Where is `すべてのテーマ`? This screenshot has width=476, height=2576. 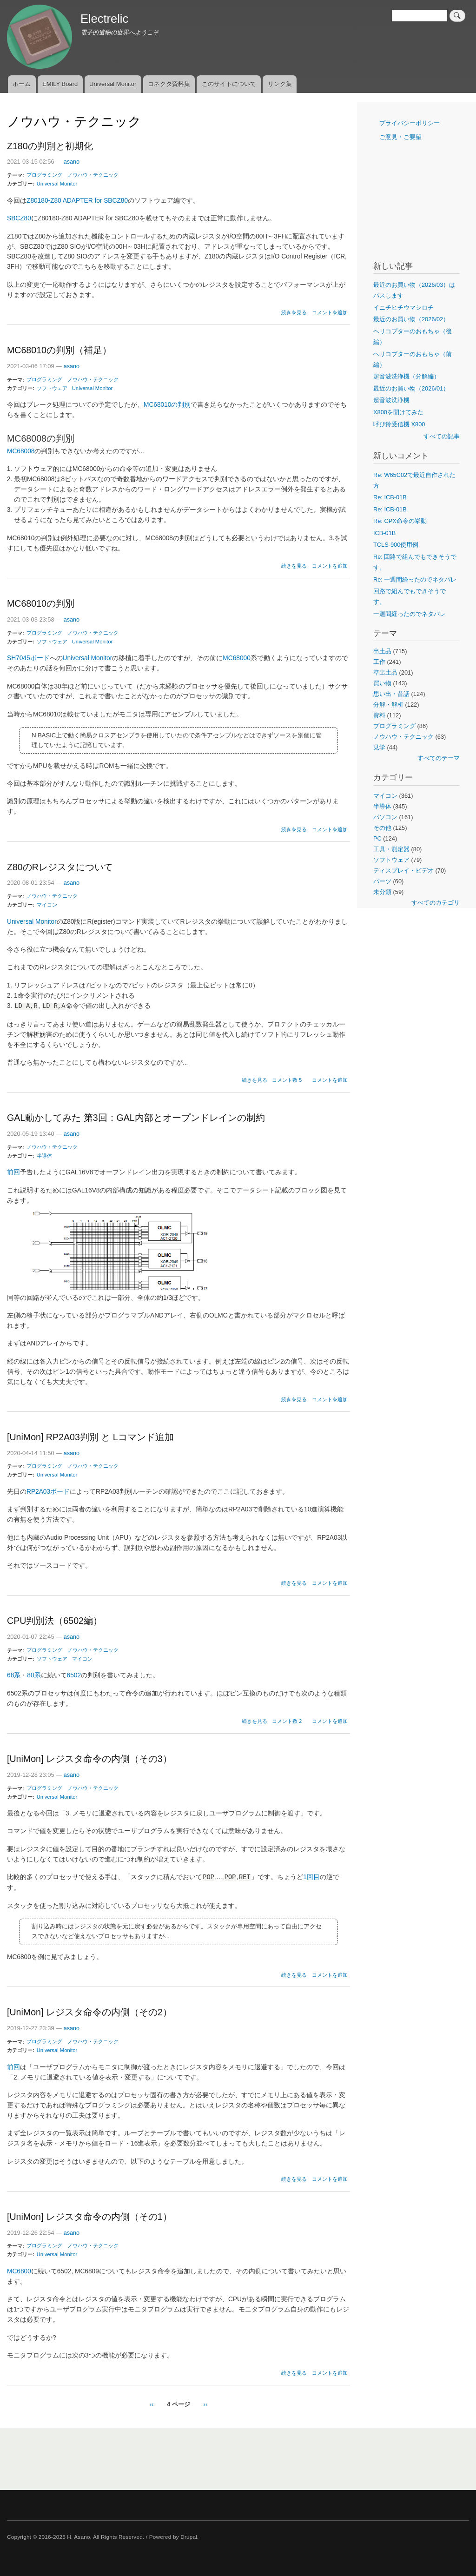
すべてのテーマ is located at coordinates (438, 758).